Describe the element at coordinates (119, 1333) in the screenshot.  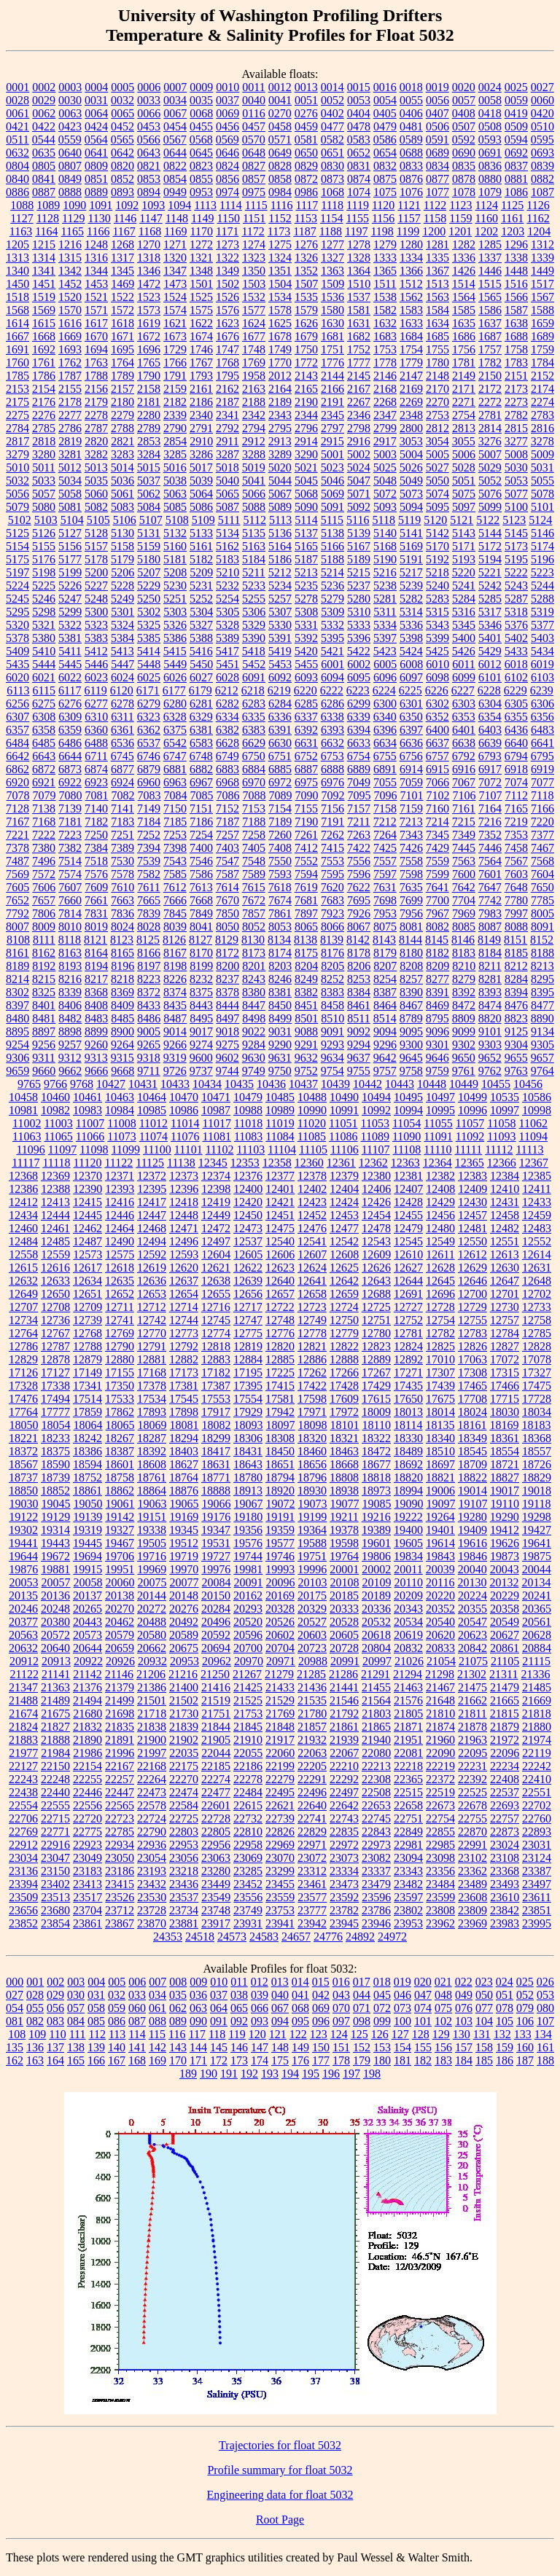
I see `12769` at that location.